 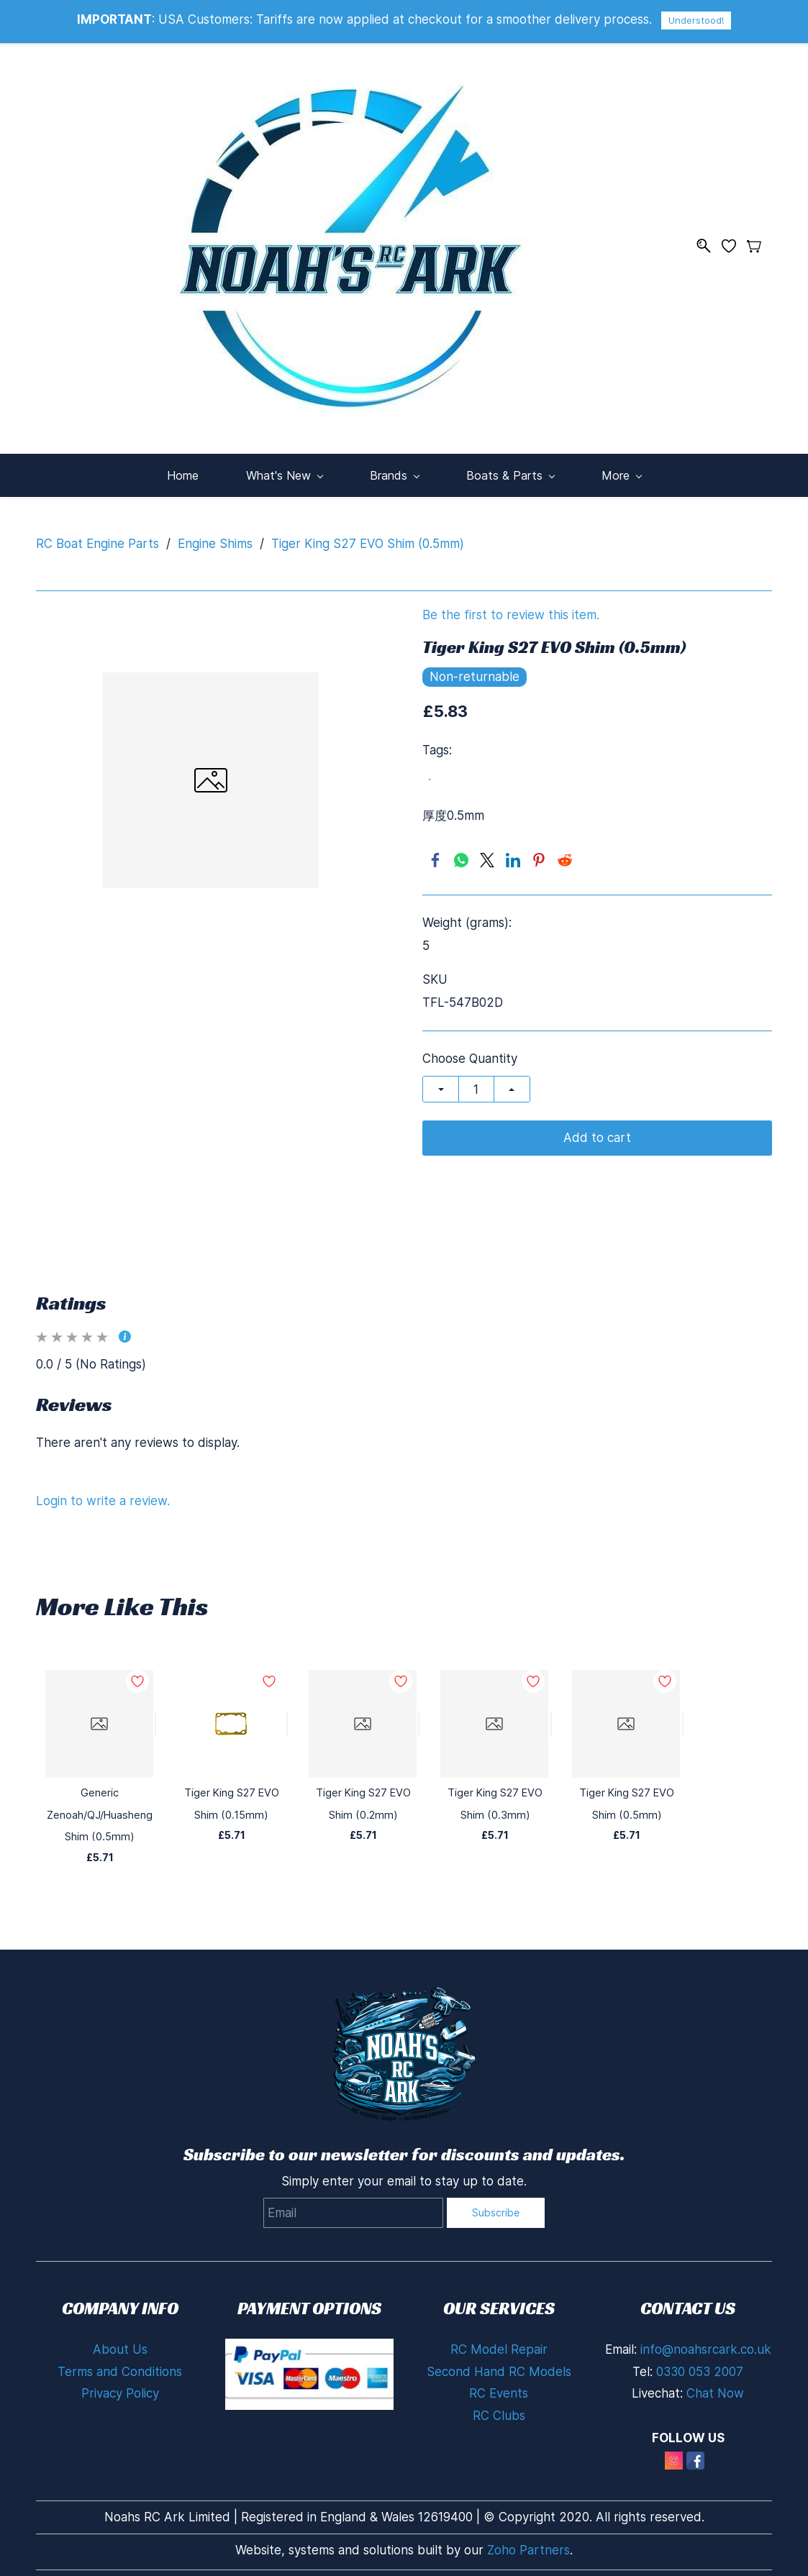 I want to click on Terms and Conditions, so click(x=120, y=2362).